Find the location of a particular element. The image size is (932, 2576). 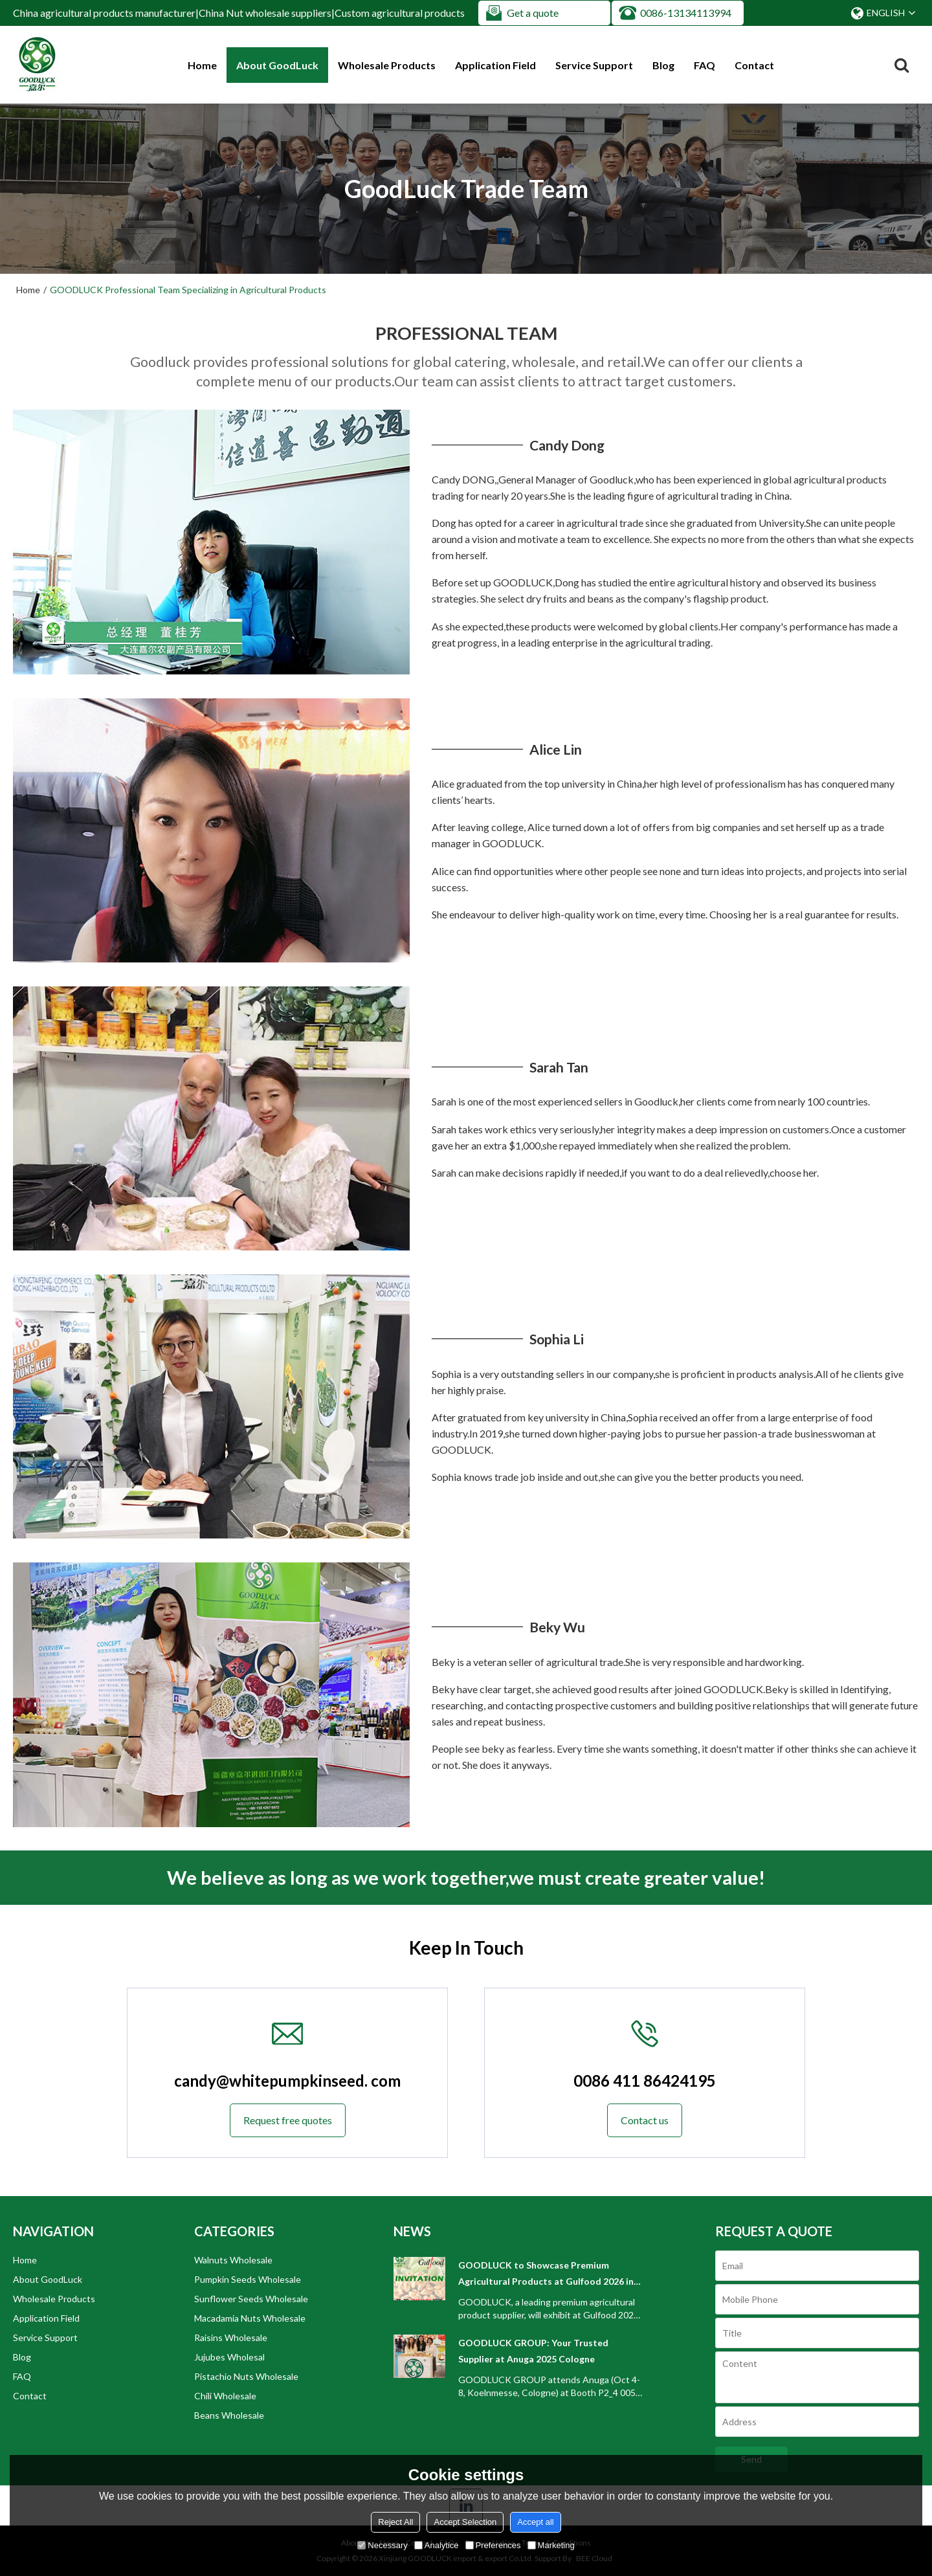

Reject All is located at coordinates (395, 2522).